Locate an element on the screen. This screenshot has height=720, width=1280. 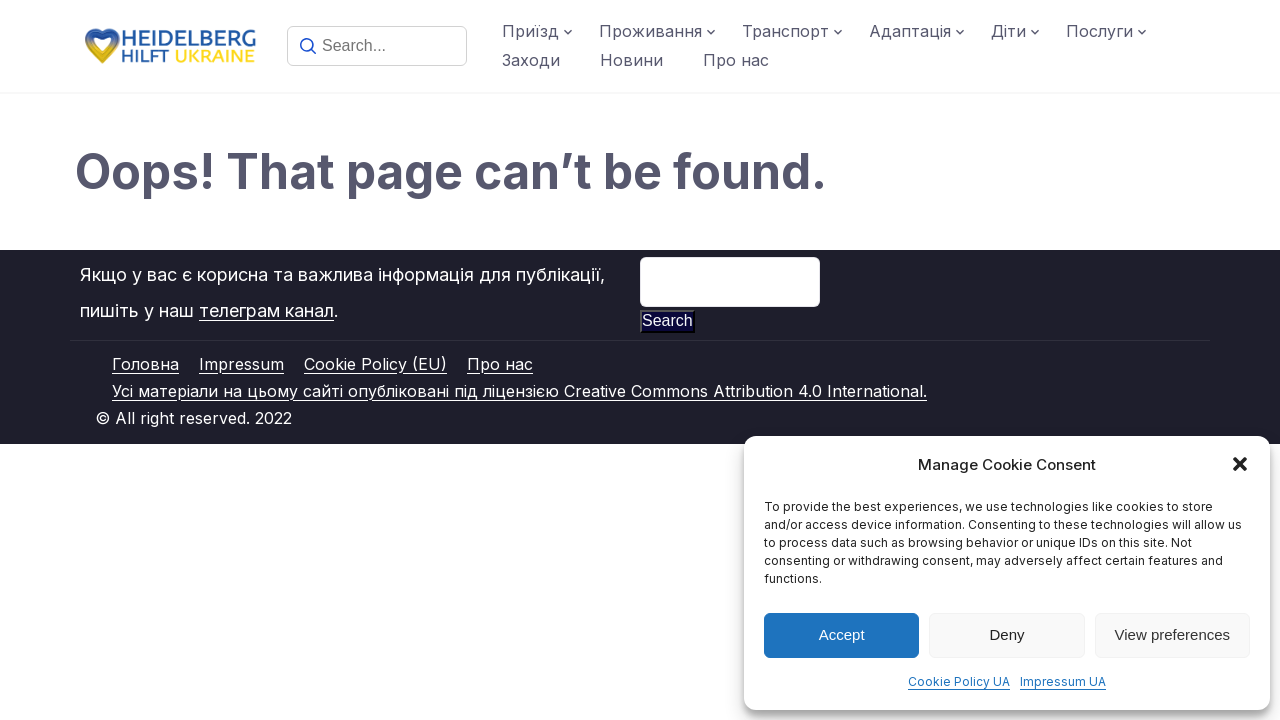
Діти is located at coordinates (1008, 31).